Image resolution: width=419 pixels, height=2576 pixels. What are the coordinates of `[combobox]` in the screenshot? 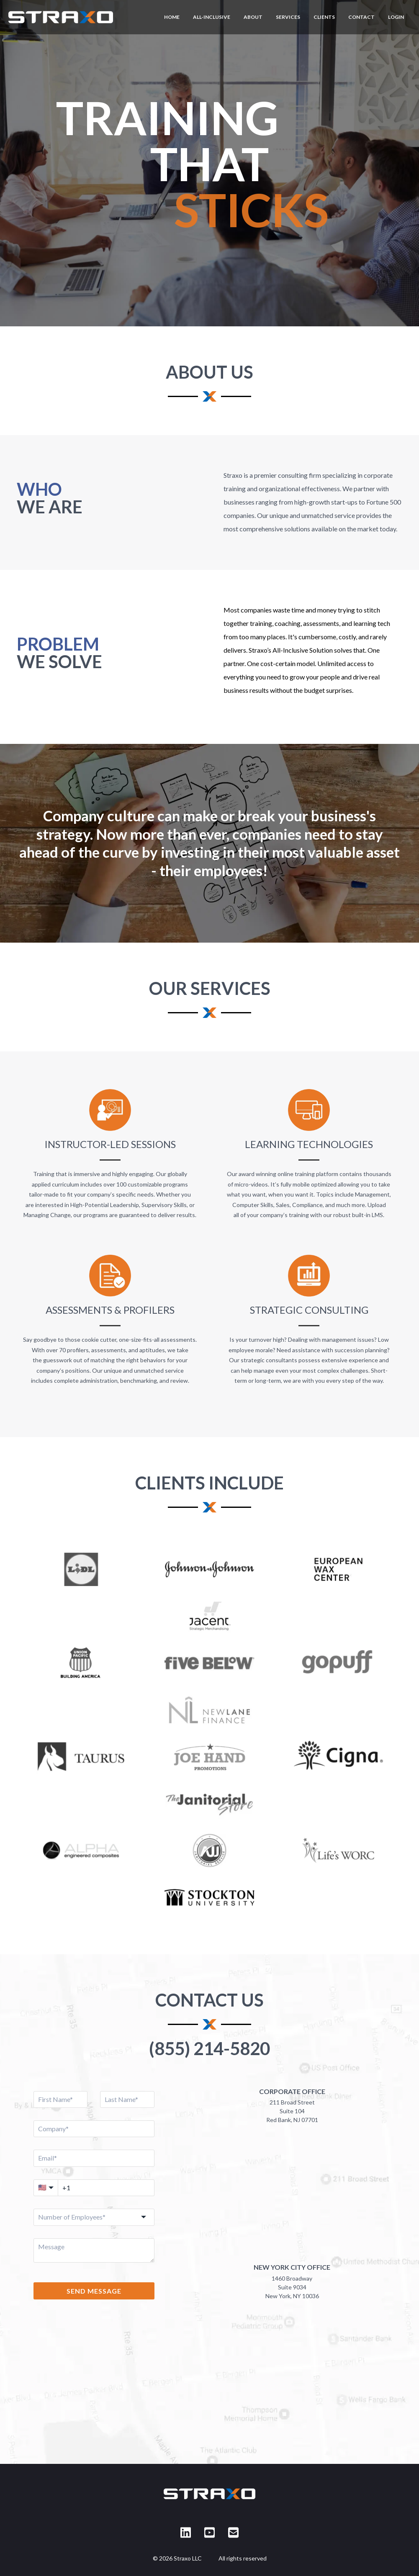 It's located at (93, 2217).